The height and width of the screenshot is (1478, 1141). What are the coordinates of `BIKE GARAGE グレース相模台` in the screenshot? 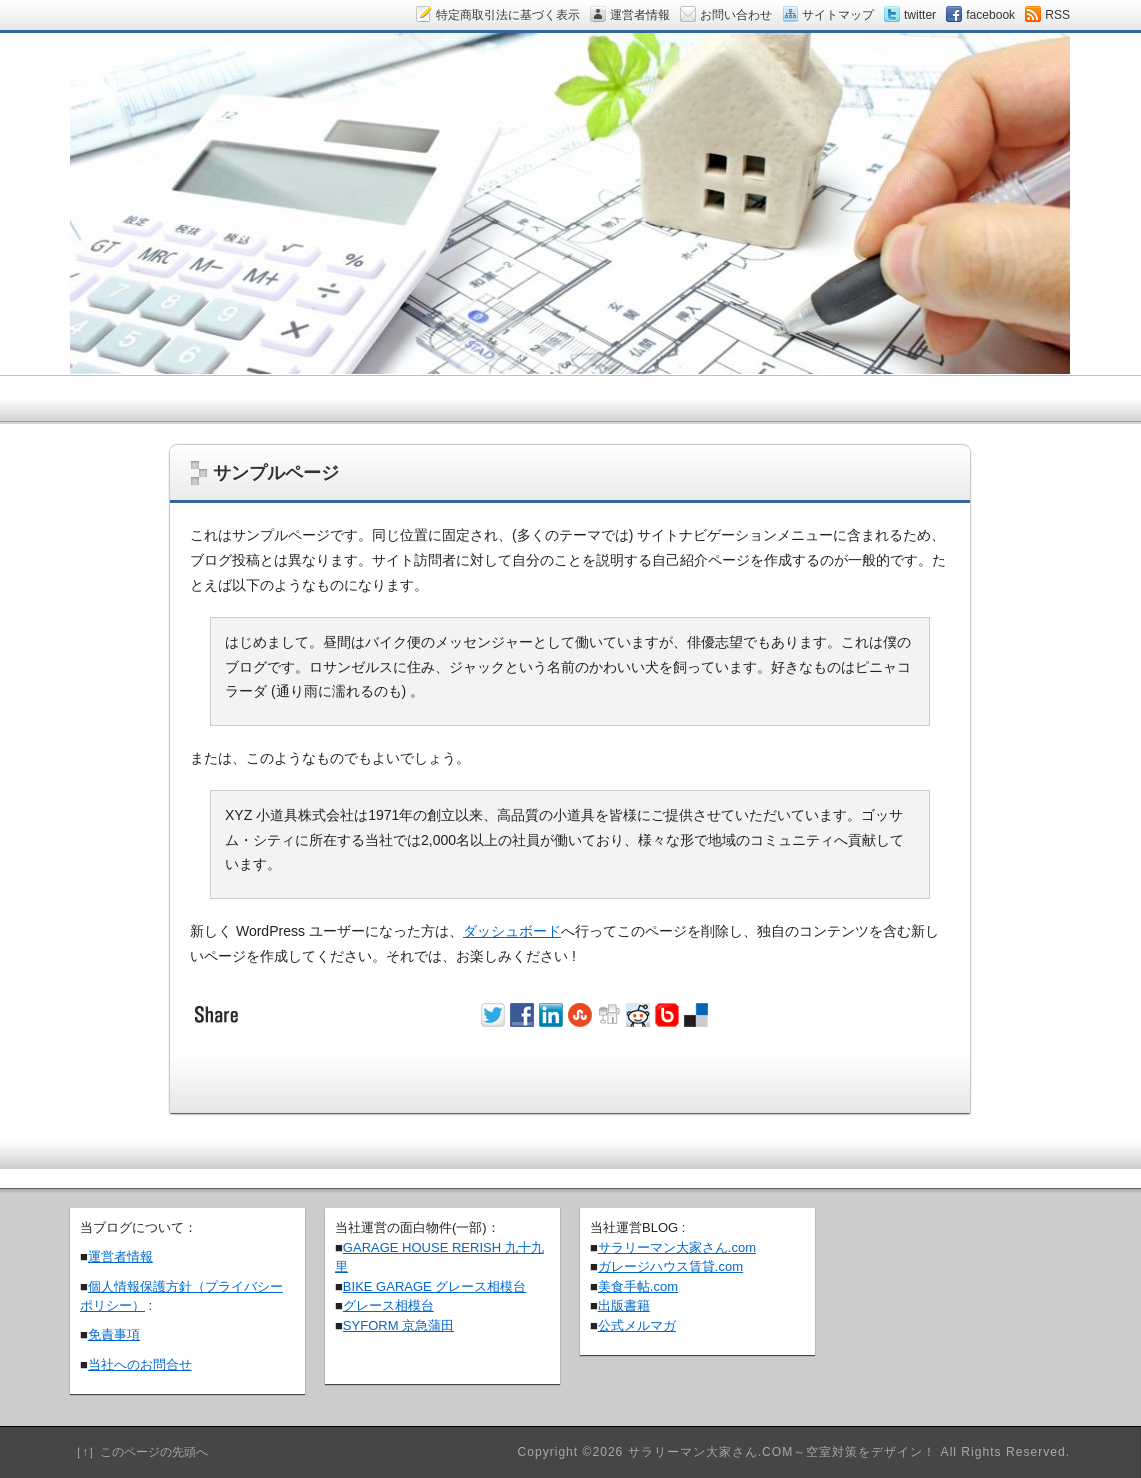 It's located at (434, 1286).